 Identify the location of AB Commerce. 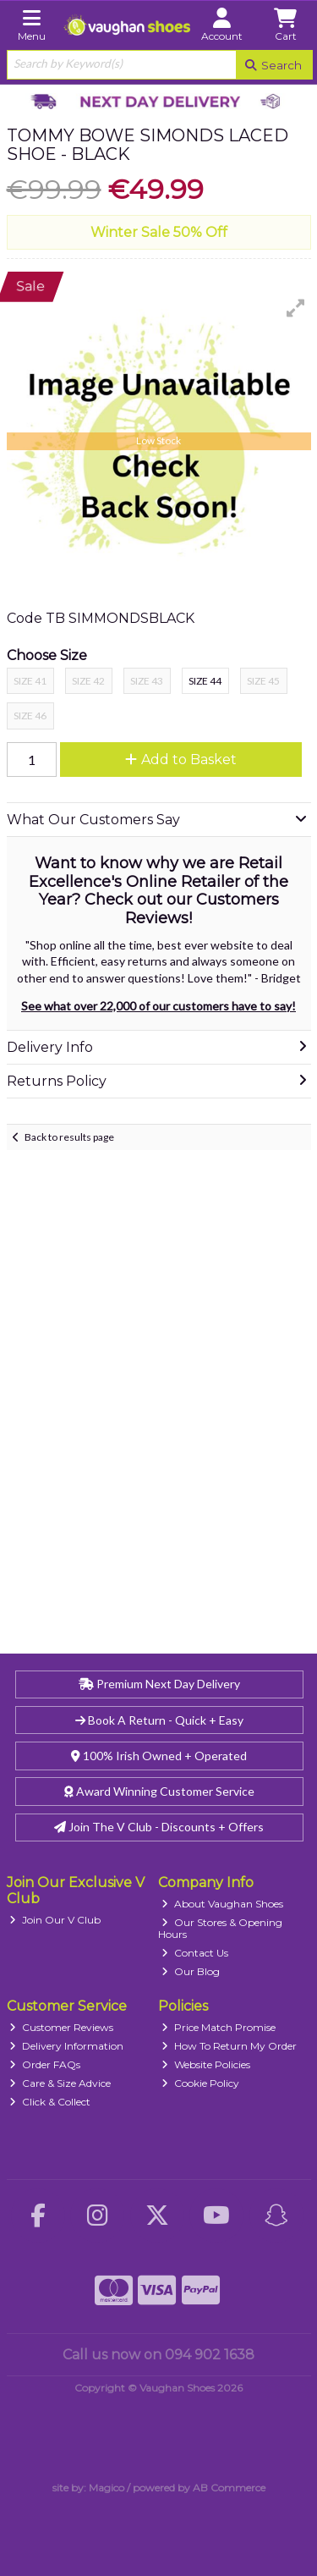
(229, 2487).